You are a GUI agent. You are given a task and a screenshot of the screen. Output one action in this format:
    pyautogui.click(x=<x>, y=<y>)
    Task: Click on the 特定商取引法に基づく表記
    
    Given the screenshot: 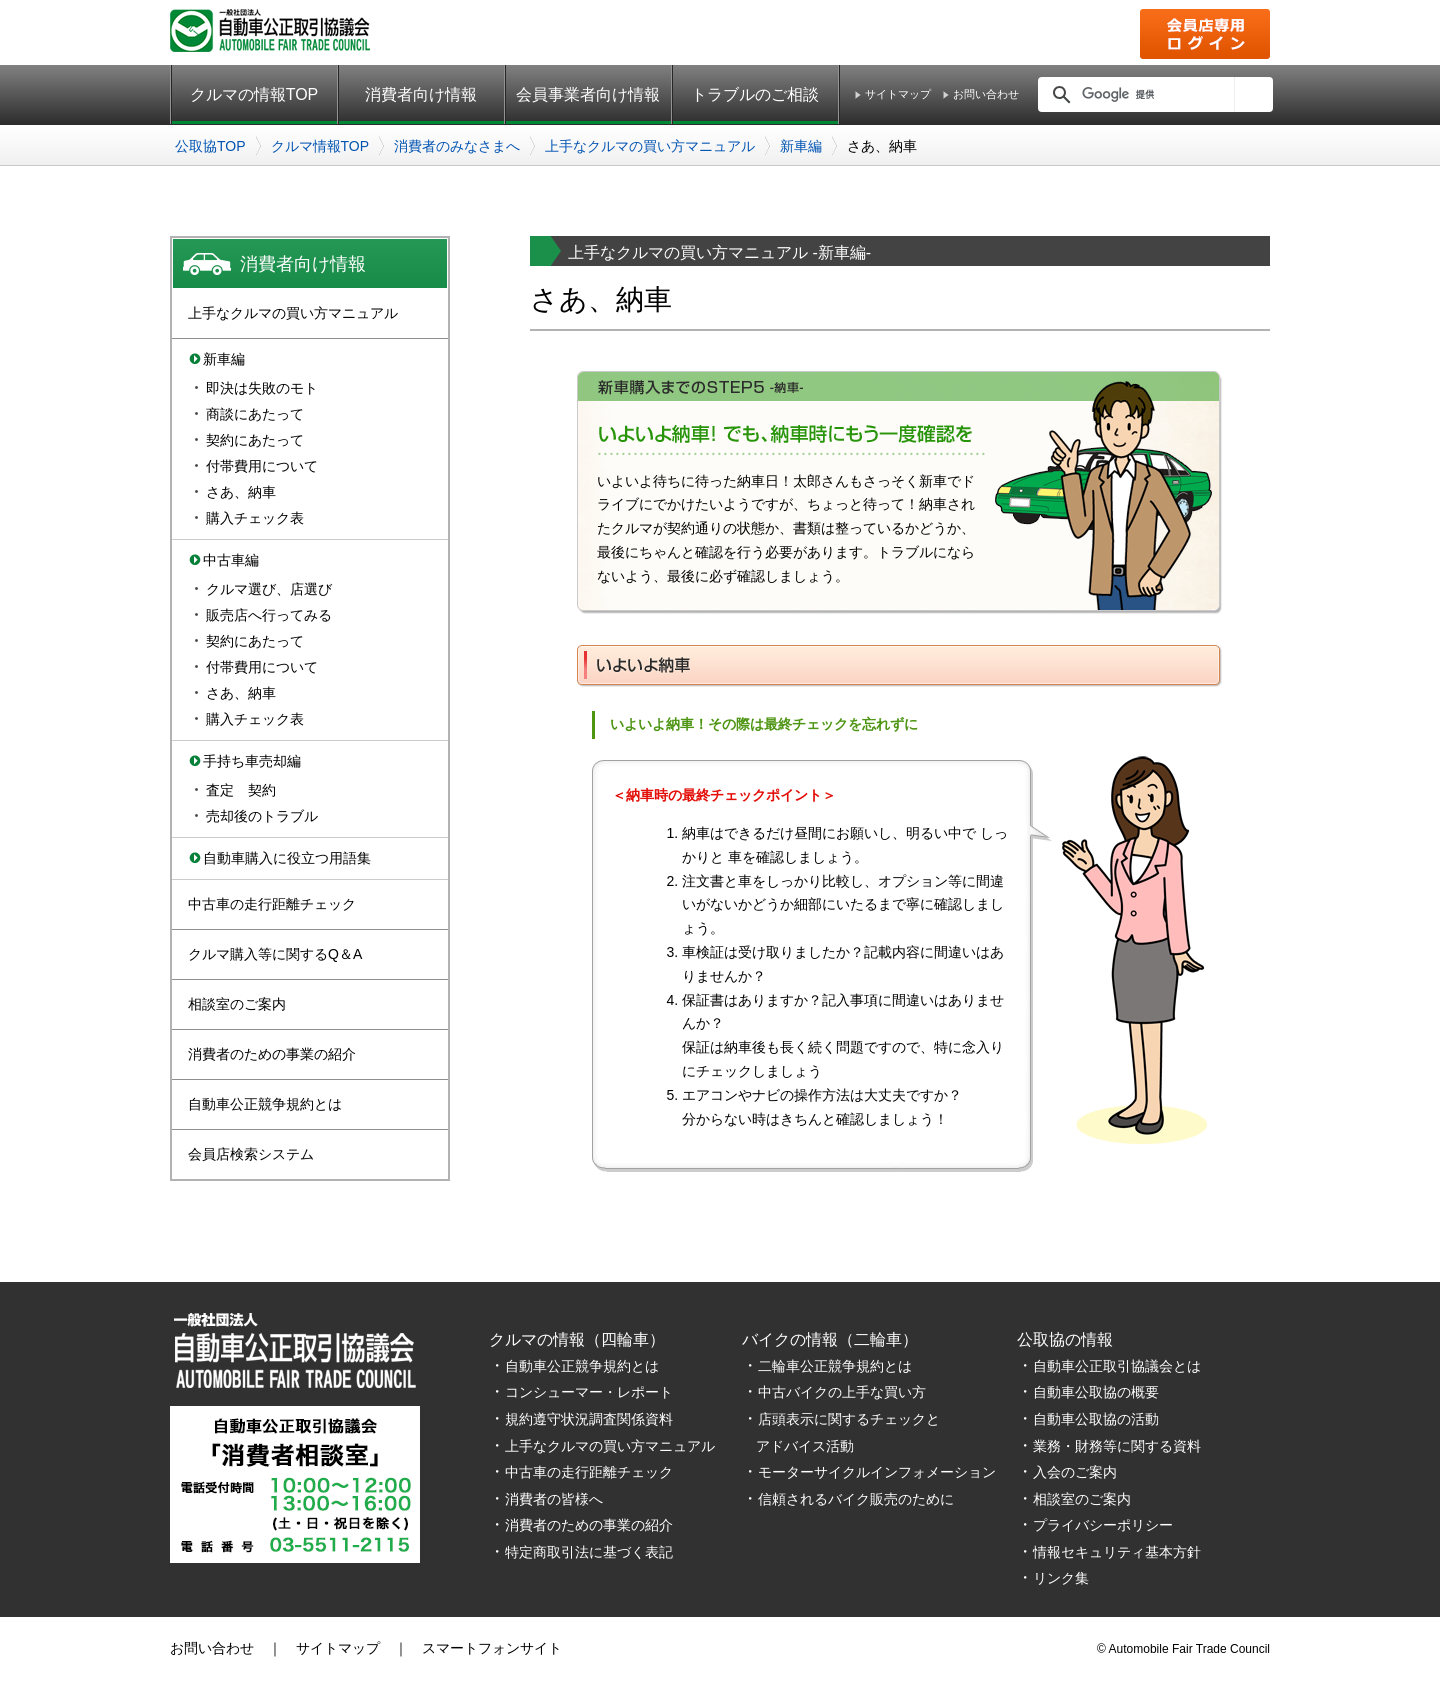 What is the action you would take?
    pyautogui.click(x=589, y=1552)
    